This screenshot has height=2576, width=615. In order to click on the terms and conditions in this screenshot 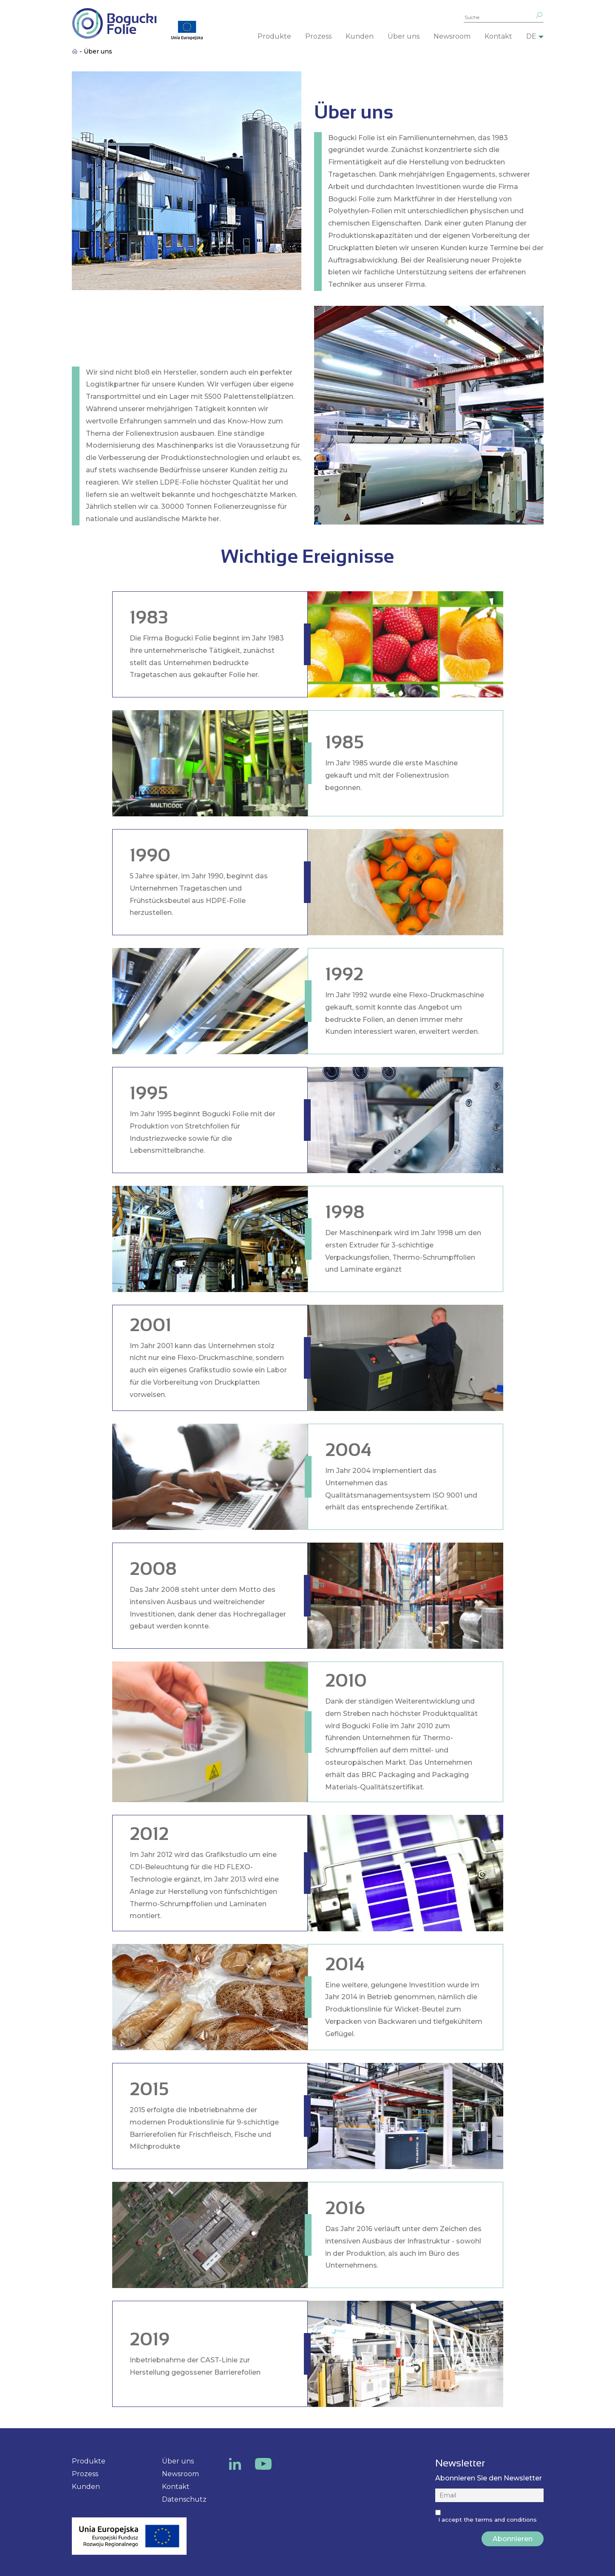, I will do `click(500, 2519)`.